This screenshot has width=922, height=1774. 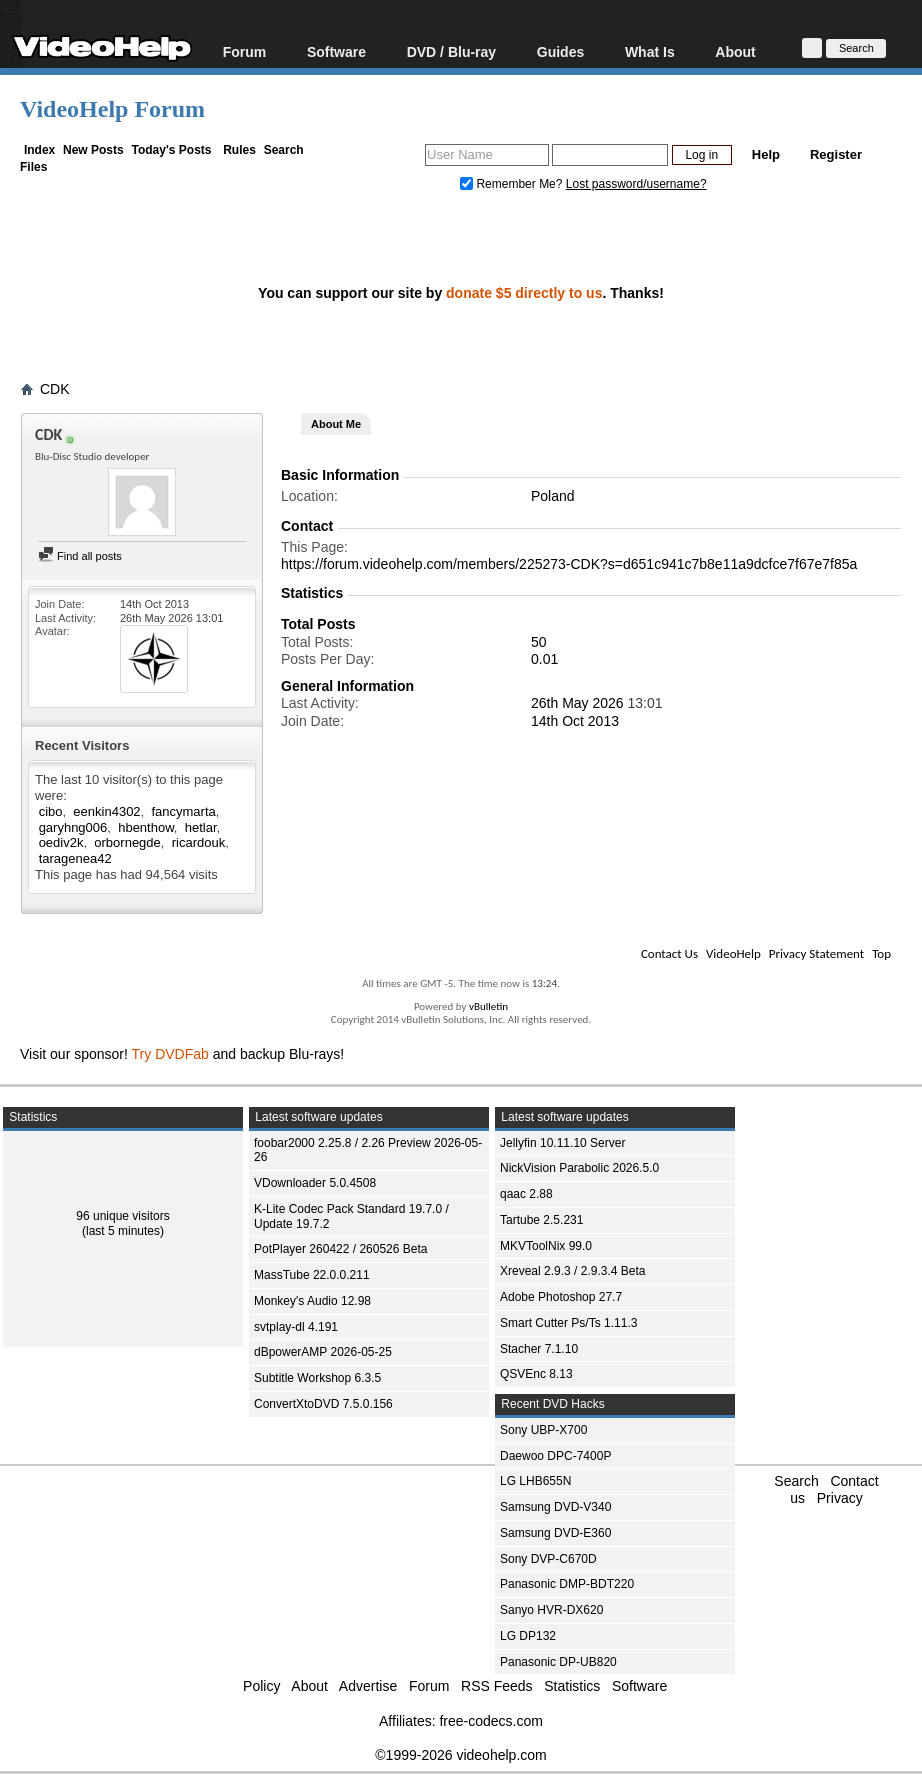 What do you see at coordinates (543, 1430) in the screenshot?
I see `Sony UBP-X700` at bounding box center [543, 1430].